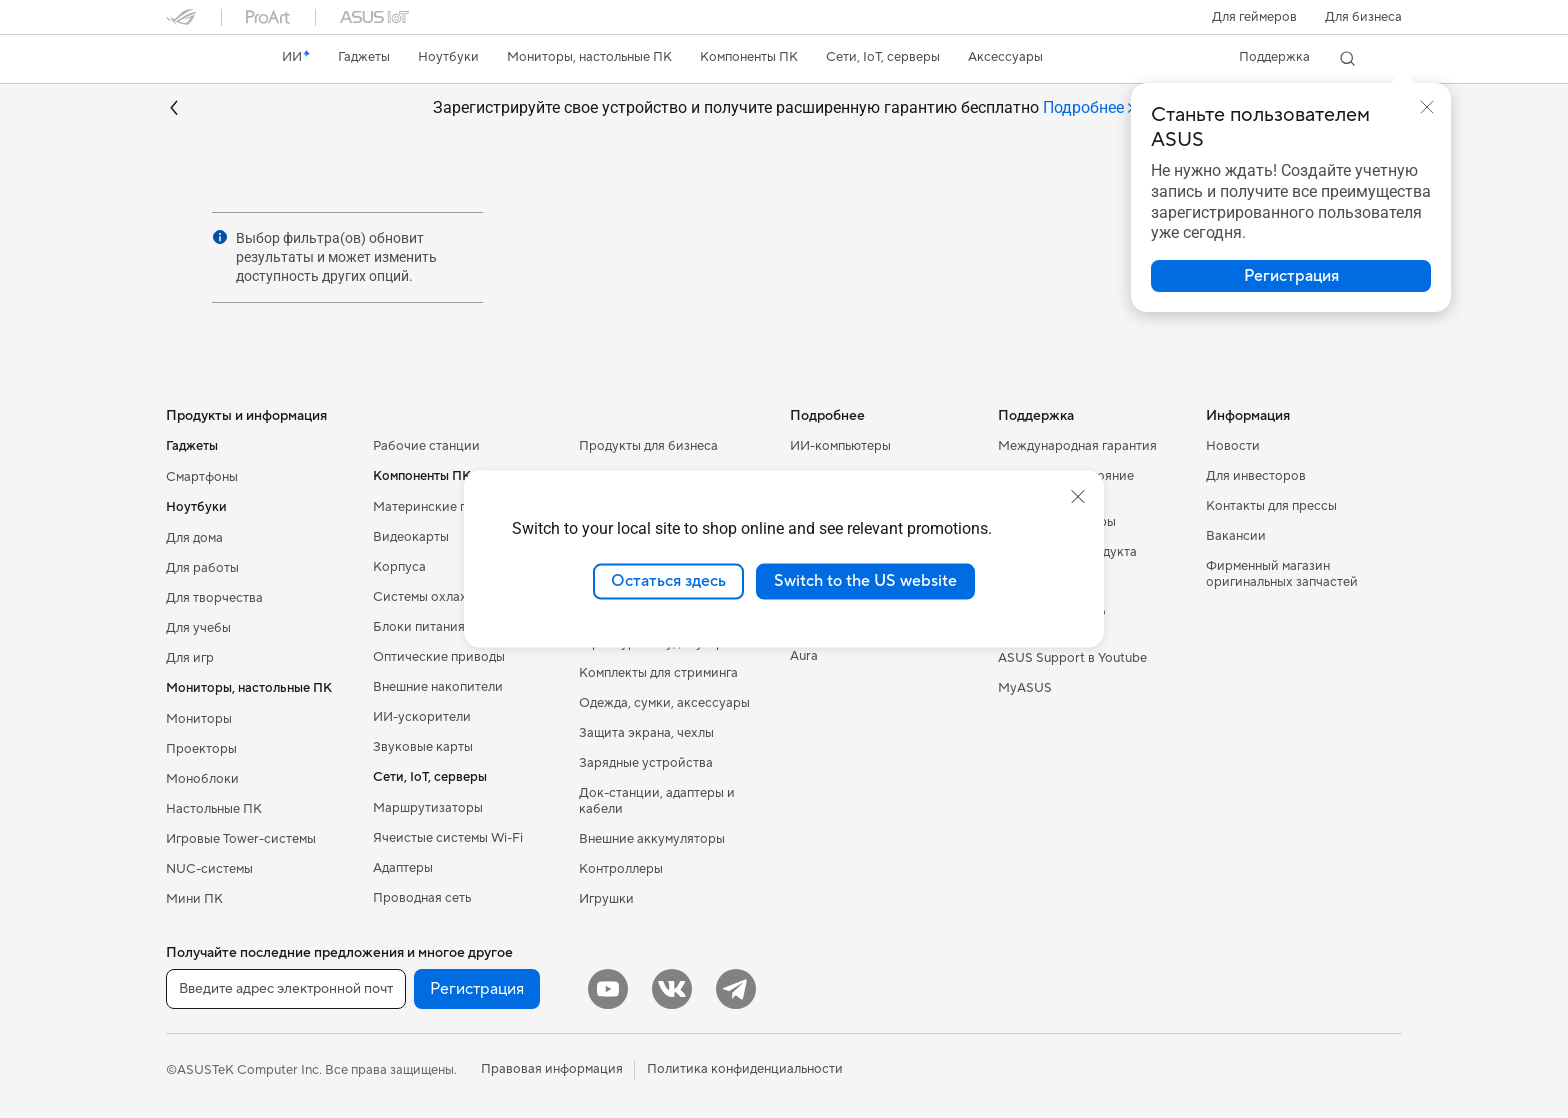  I want to click on Вакансии, so click(1236, 536).